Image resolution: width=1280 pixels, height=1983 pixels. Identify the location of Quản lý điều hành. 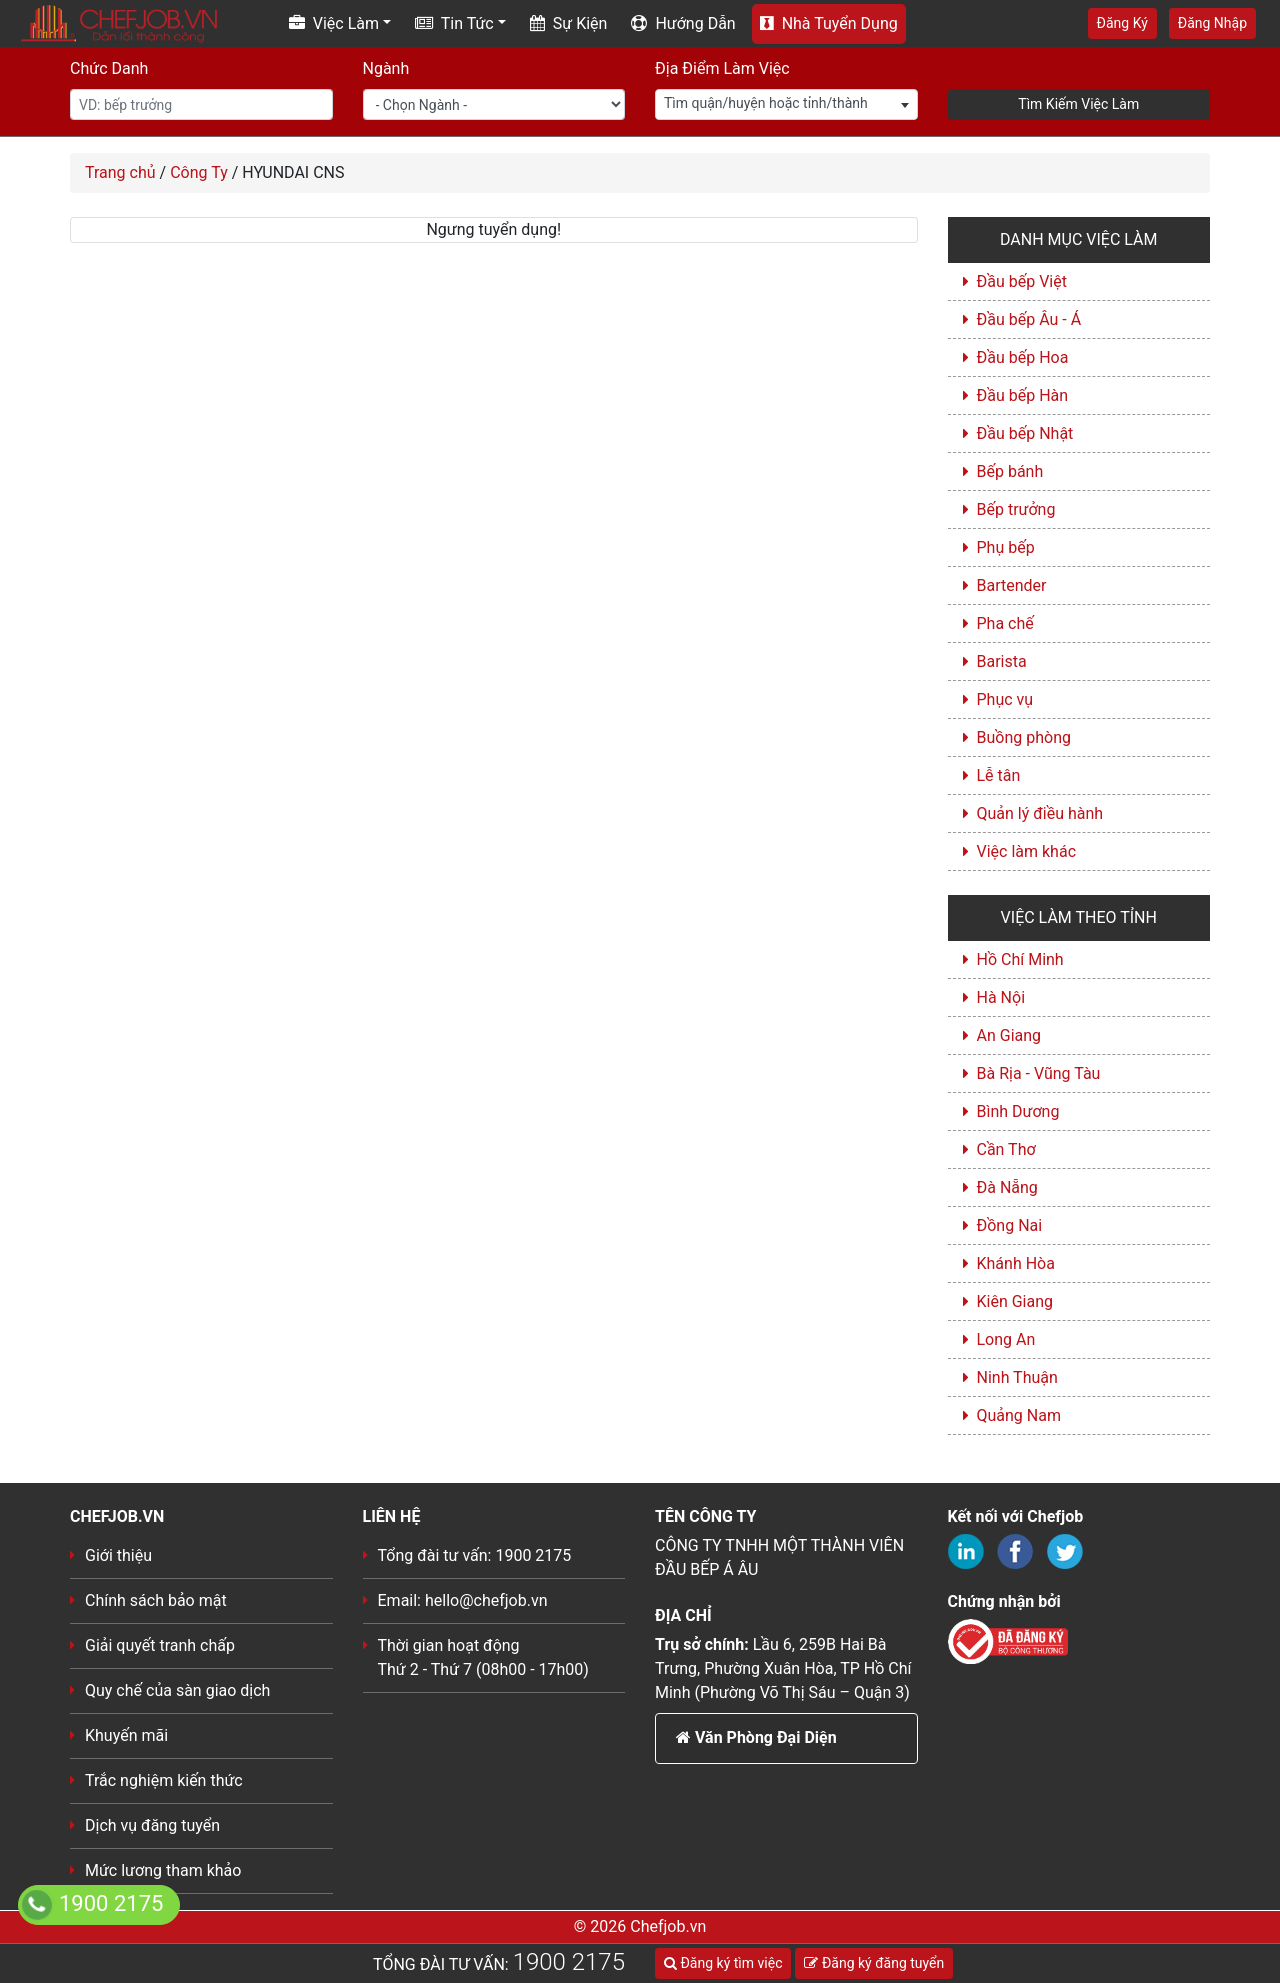
(1040, 813).